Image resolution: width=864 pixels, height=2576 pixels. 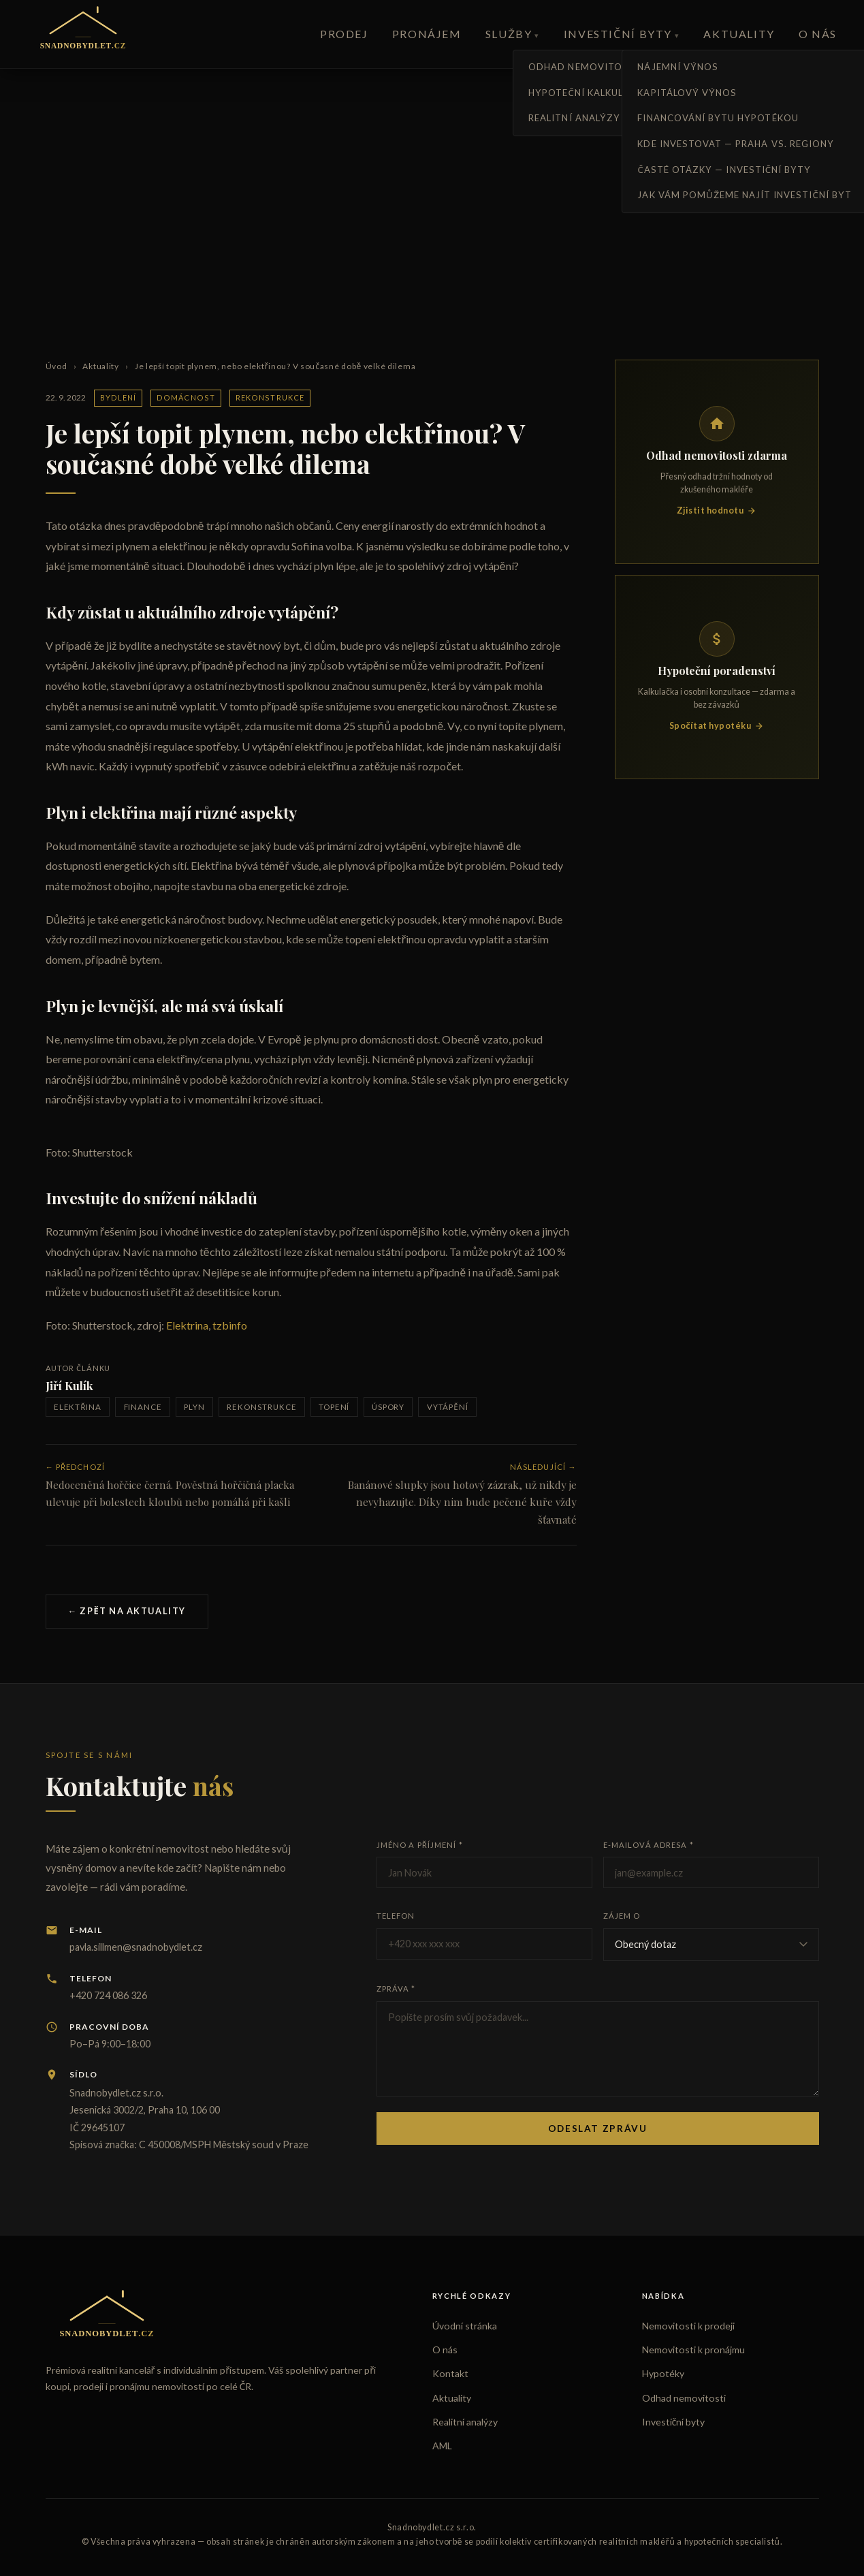 What do you see at coordinates (344, 33) in the screenshot?
I see `Prodej` at bounding box center [344, 33].